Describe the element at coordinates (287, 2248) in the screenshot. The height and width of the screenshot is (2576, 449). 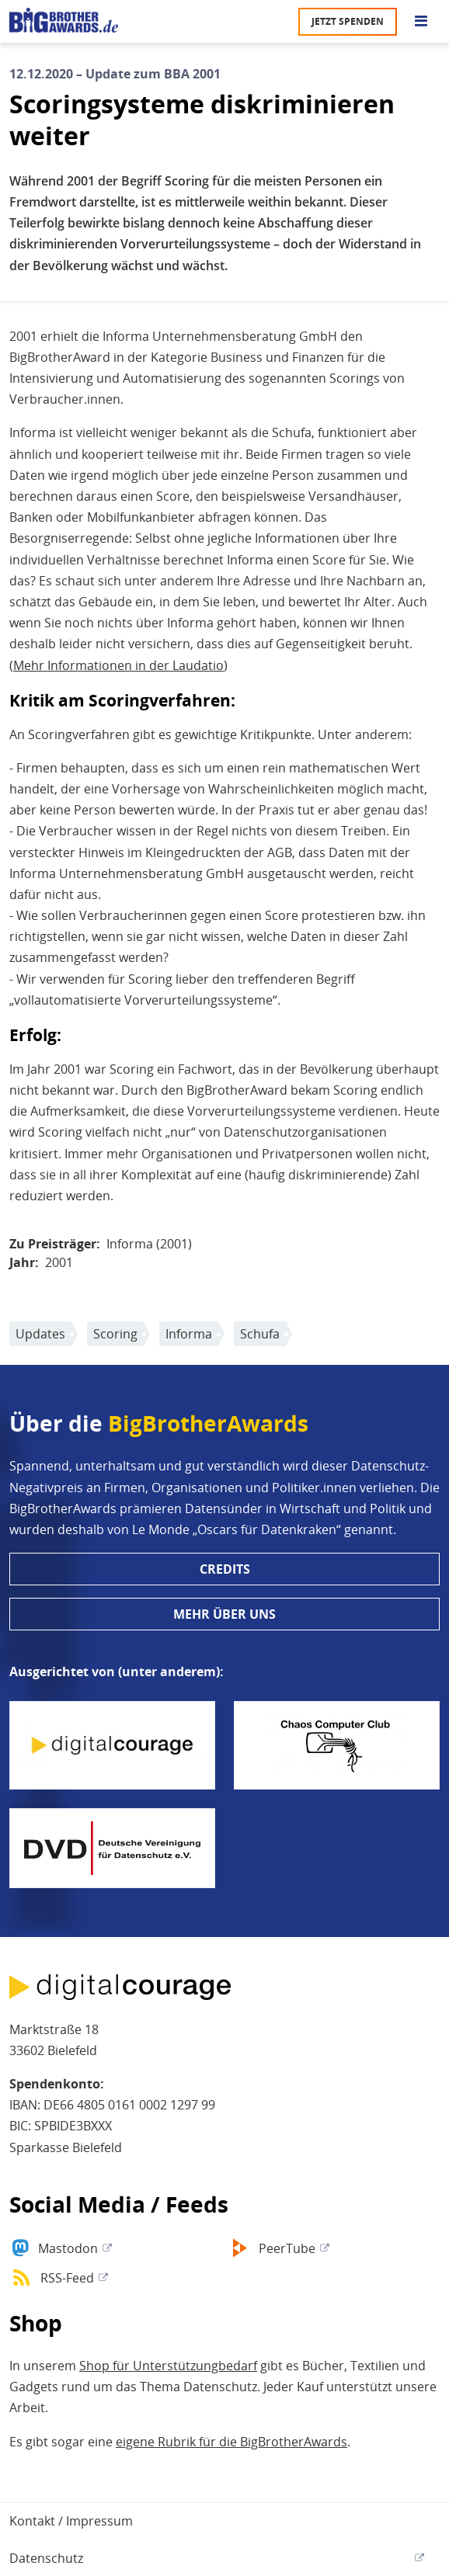
I see `PeerTube` at that location.